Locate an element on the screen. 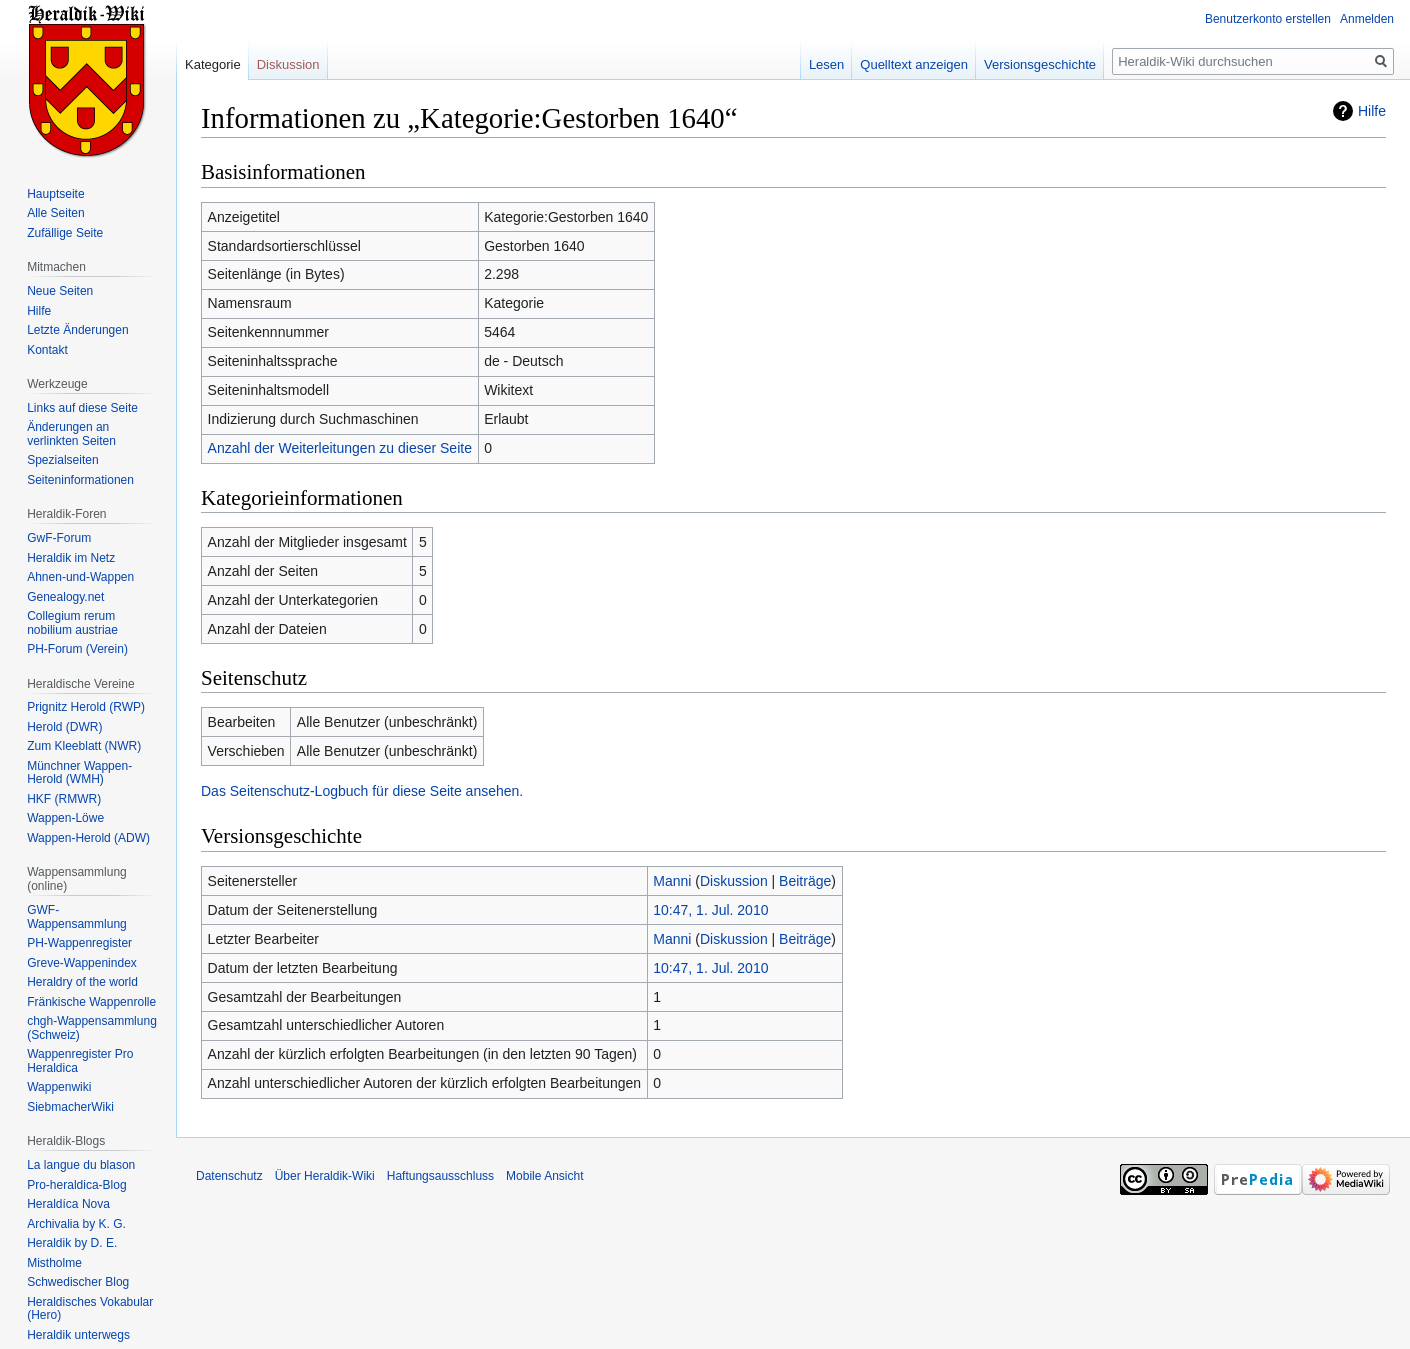 The image size is (1410, 1349). Hilfe is located at coordinates (1372, 111).